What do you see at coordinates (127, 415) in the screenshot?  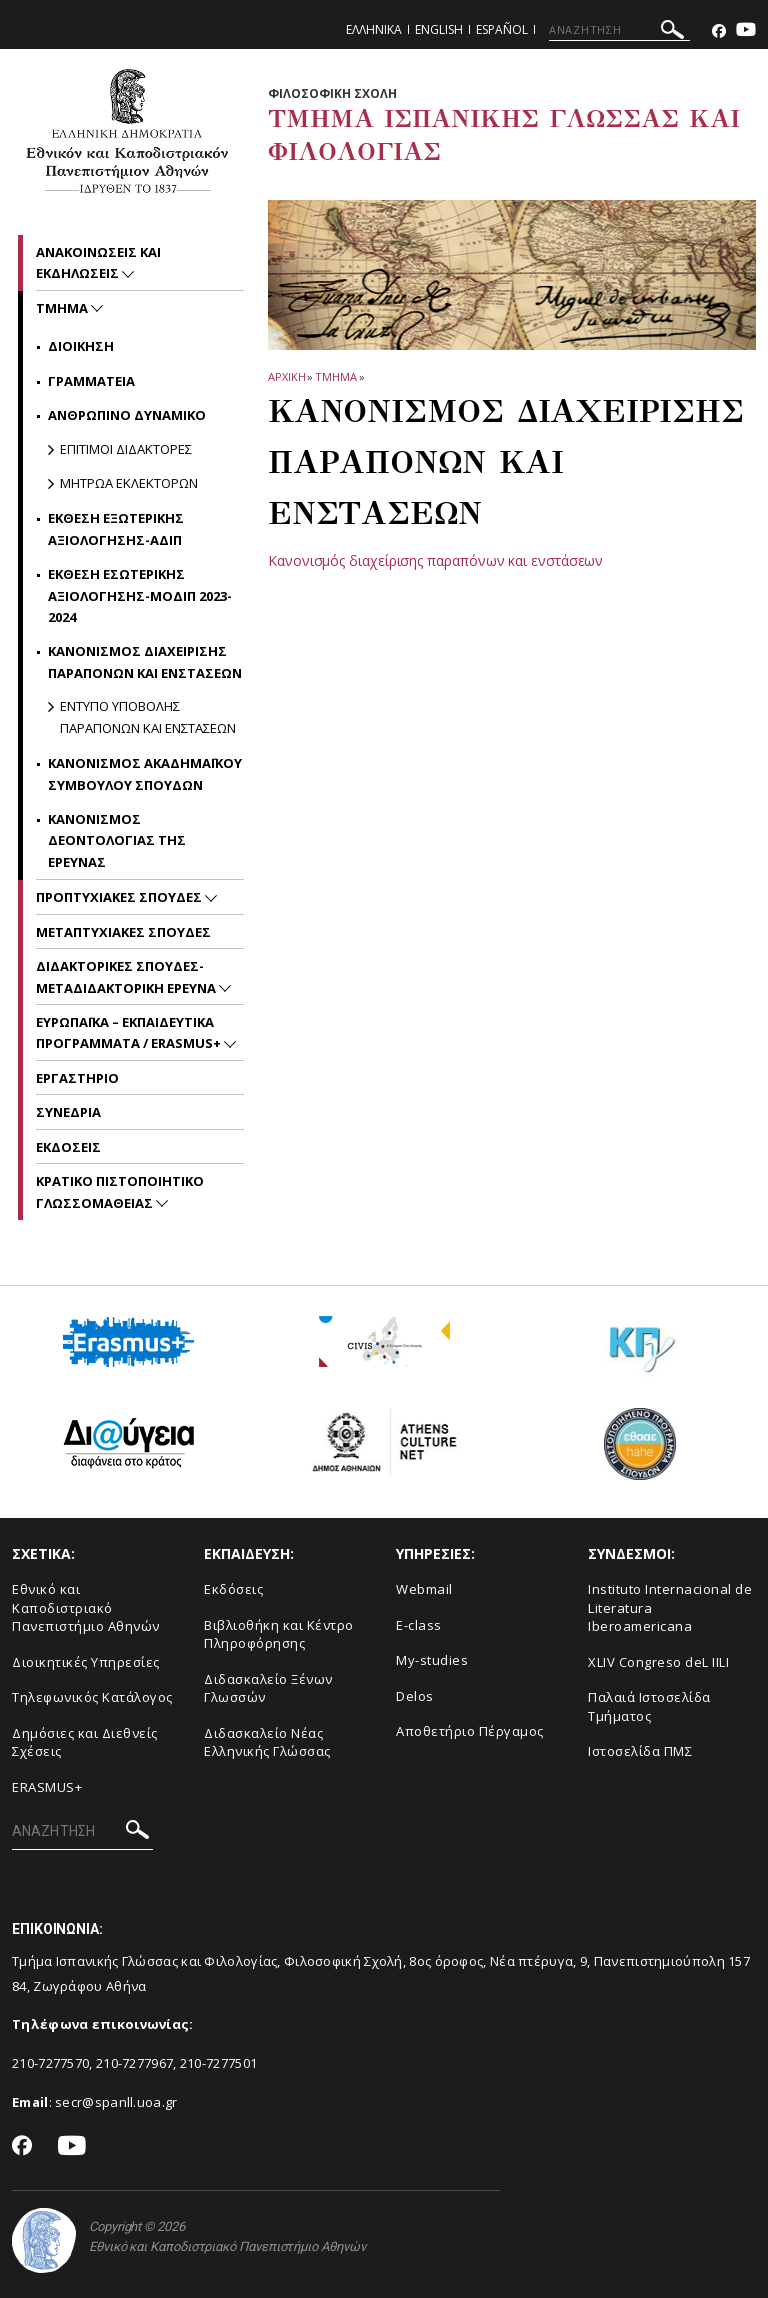 I see `Ανθρωπινο Δυναμικο` at bounding box center [127, 415].